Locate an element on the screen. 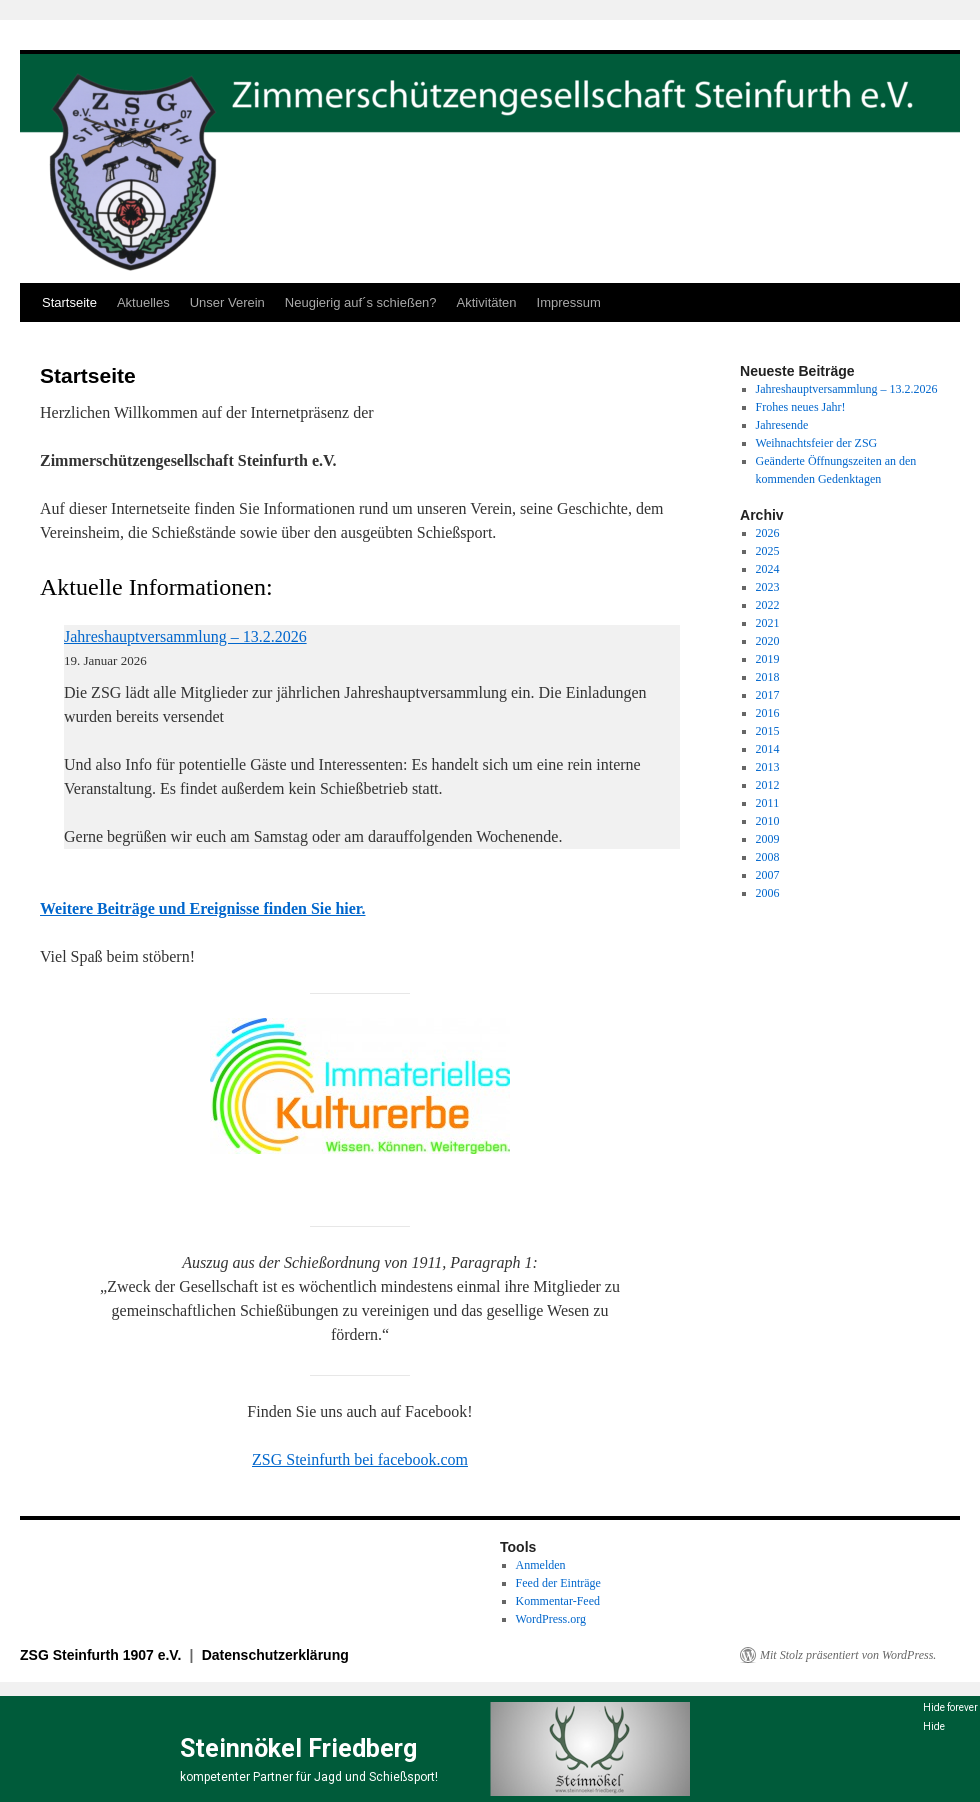  2026 is located at coordinates (768, 533).